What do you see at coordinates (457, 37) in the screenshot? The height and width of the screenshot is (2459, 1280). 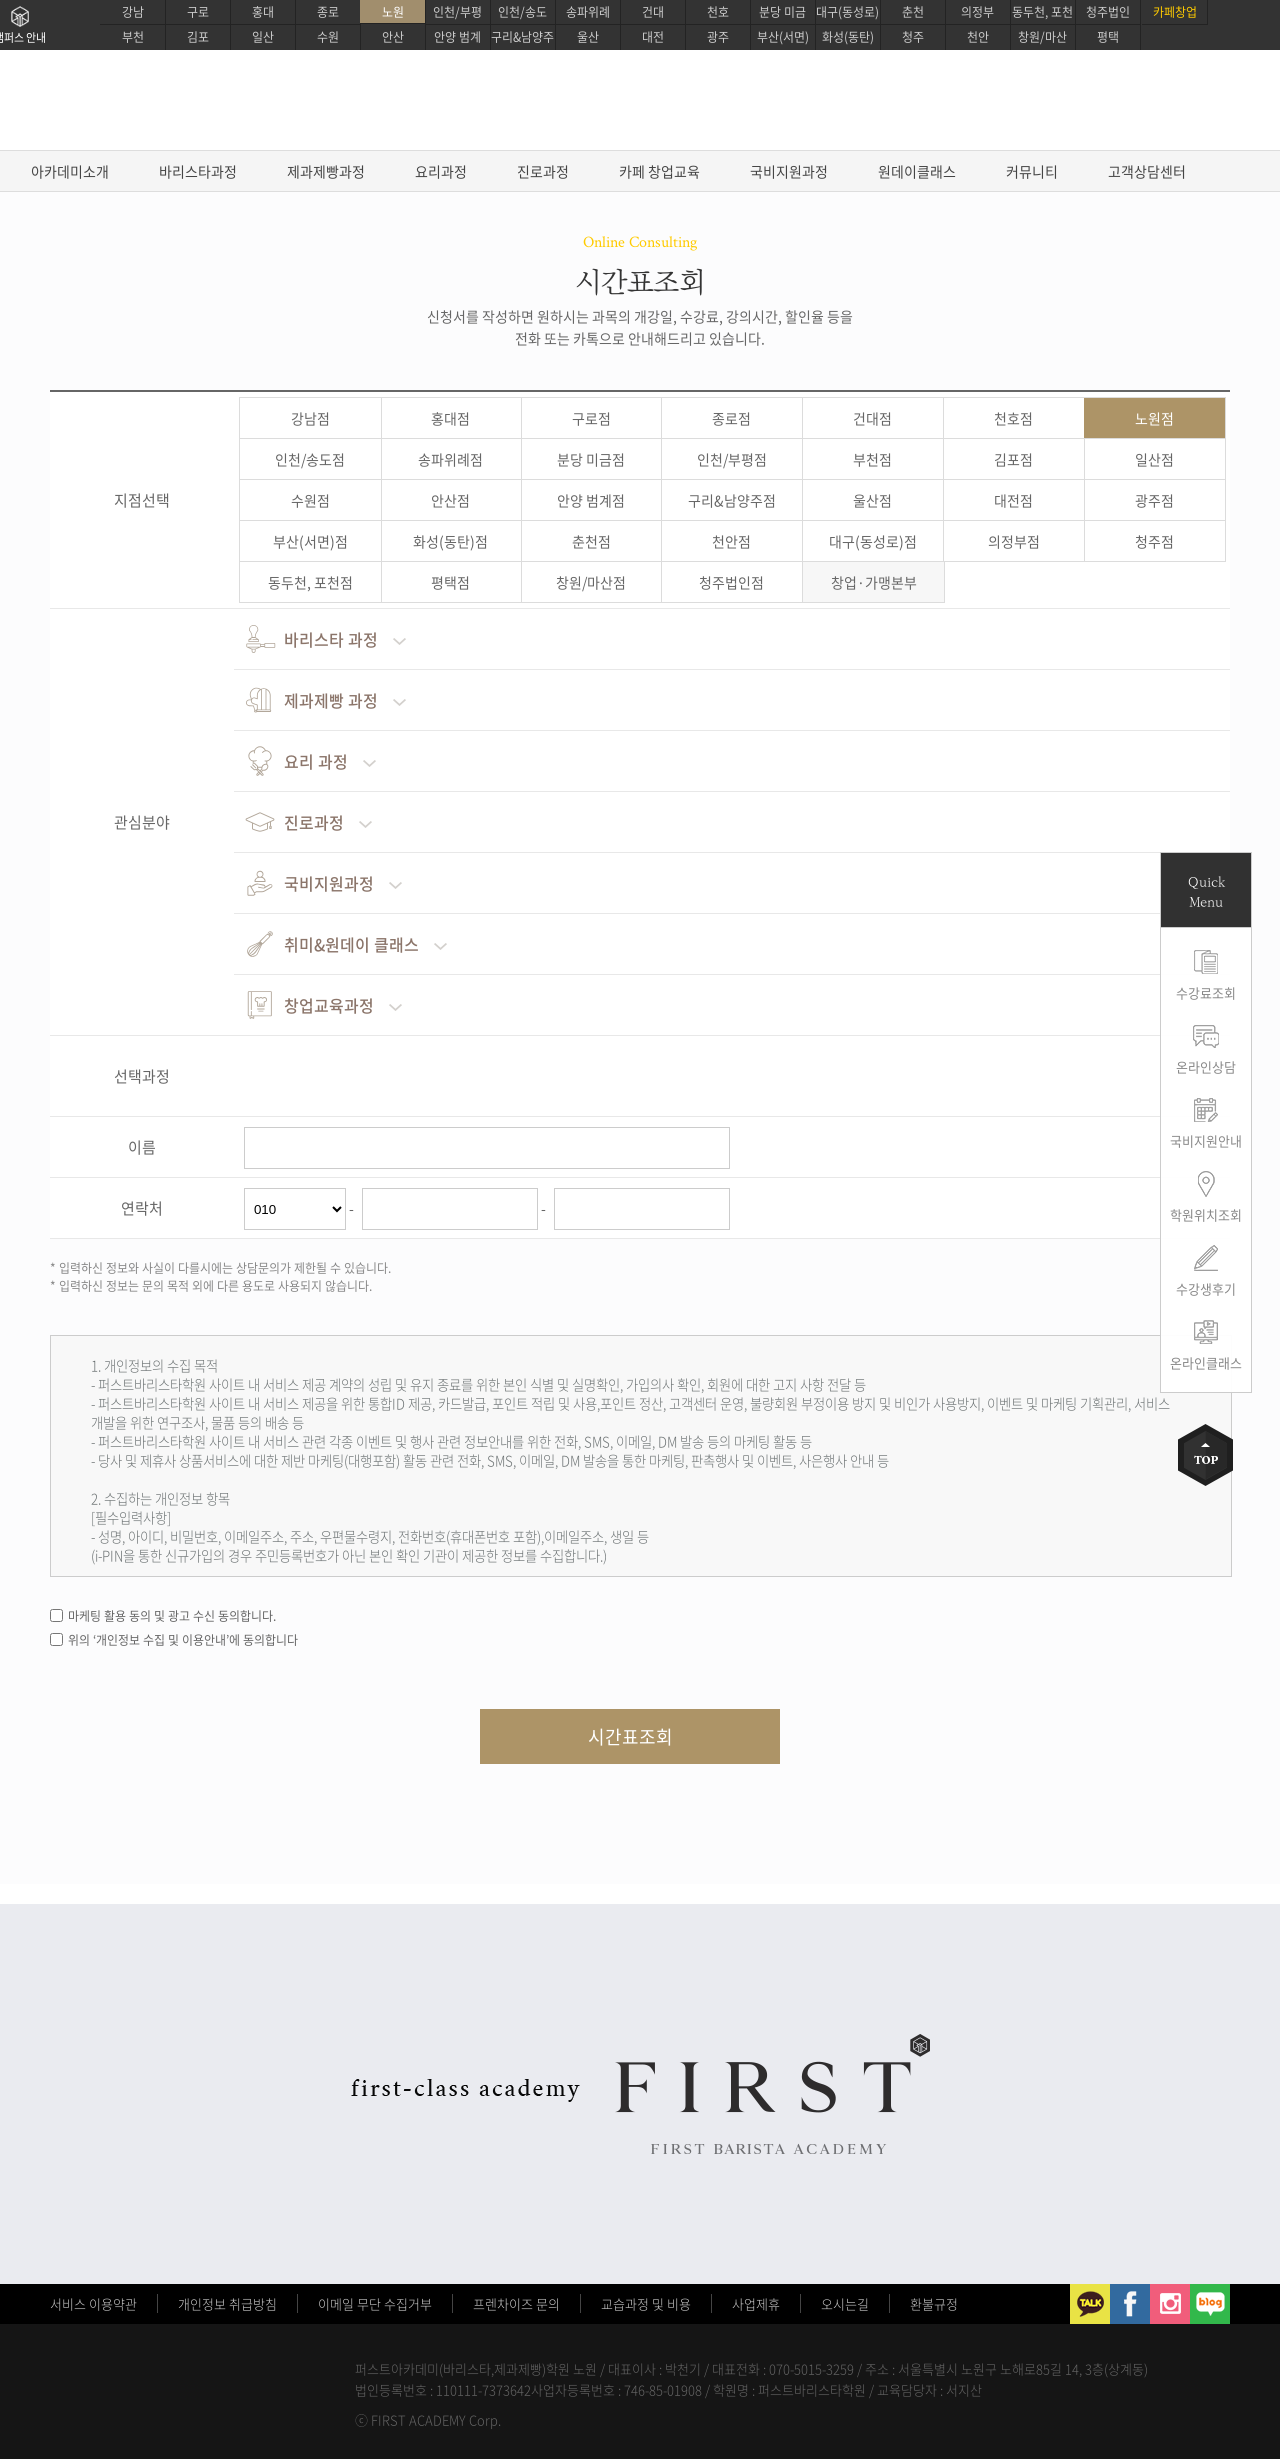 I see `안양 범계` at bounding box center [457, 37].